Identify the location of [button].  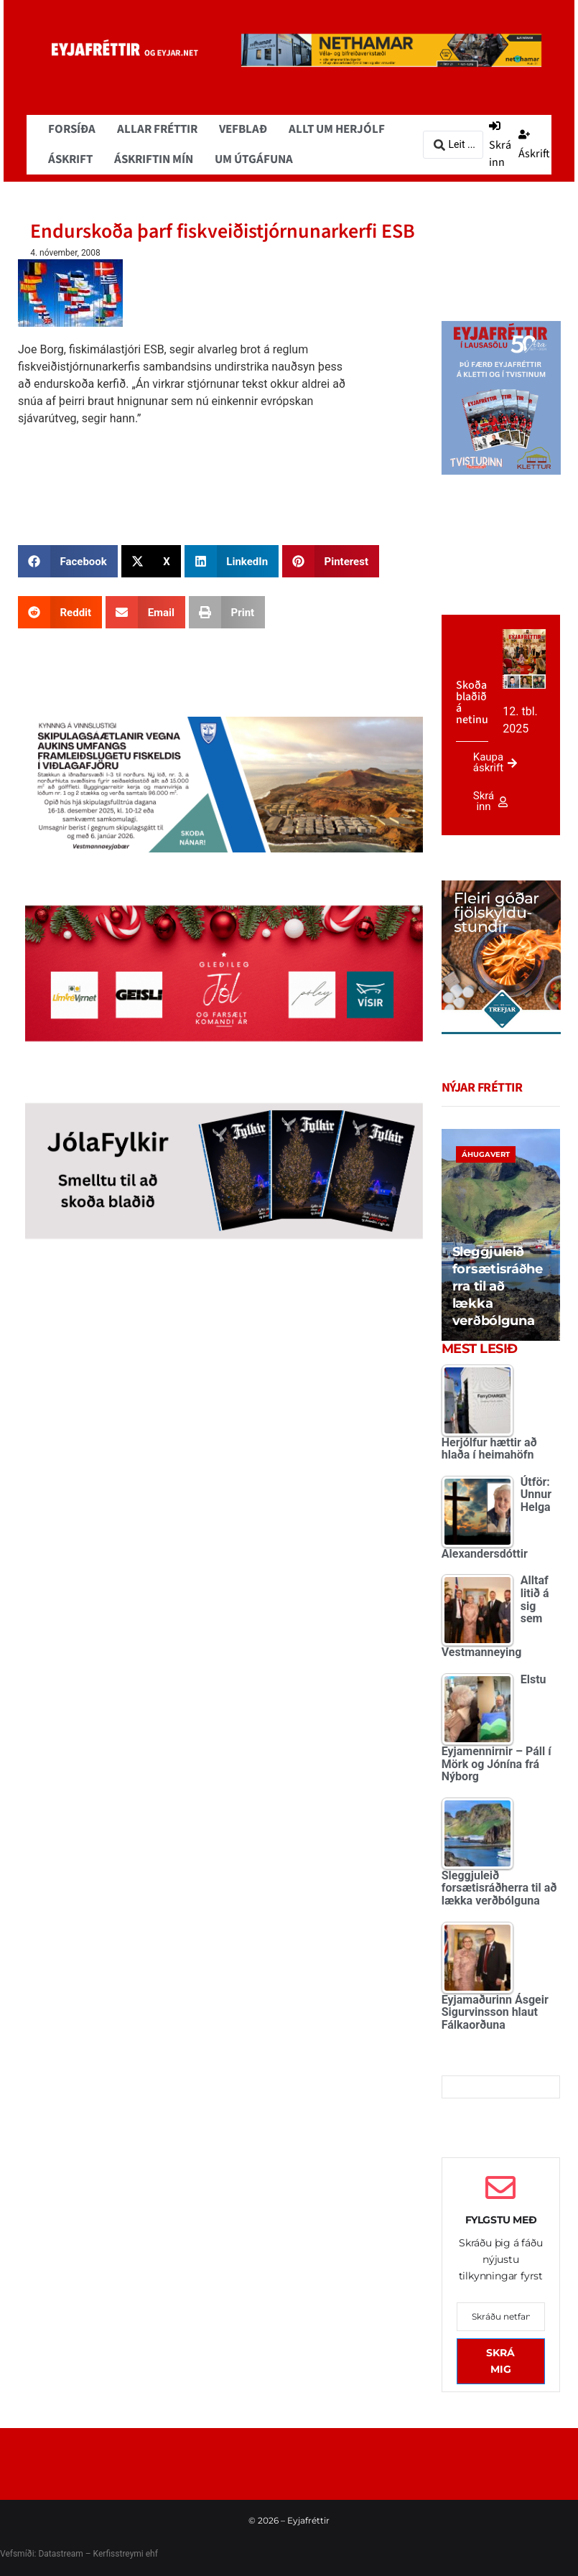
(68, 561).